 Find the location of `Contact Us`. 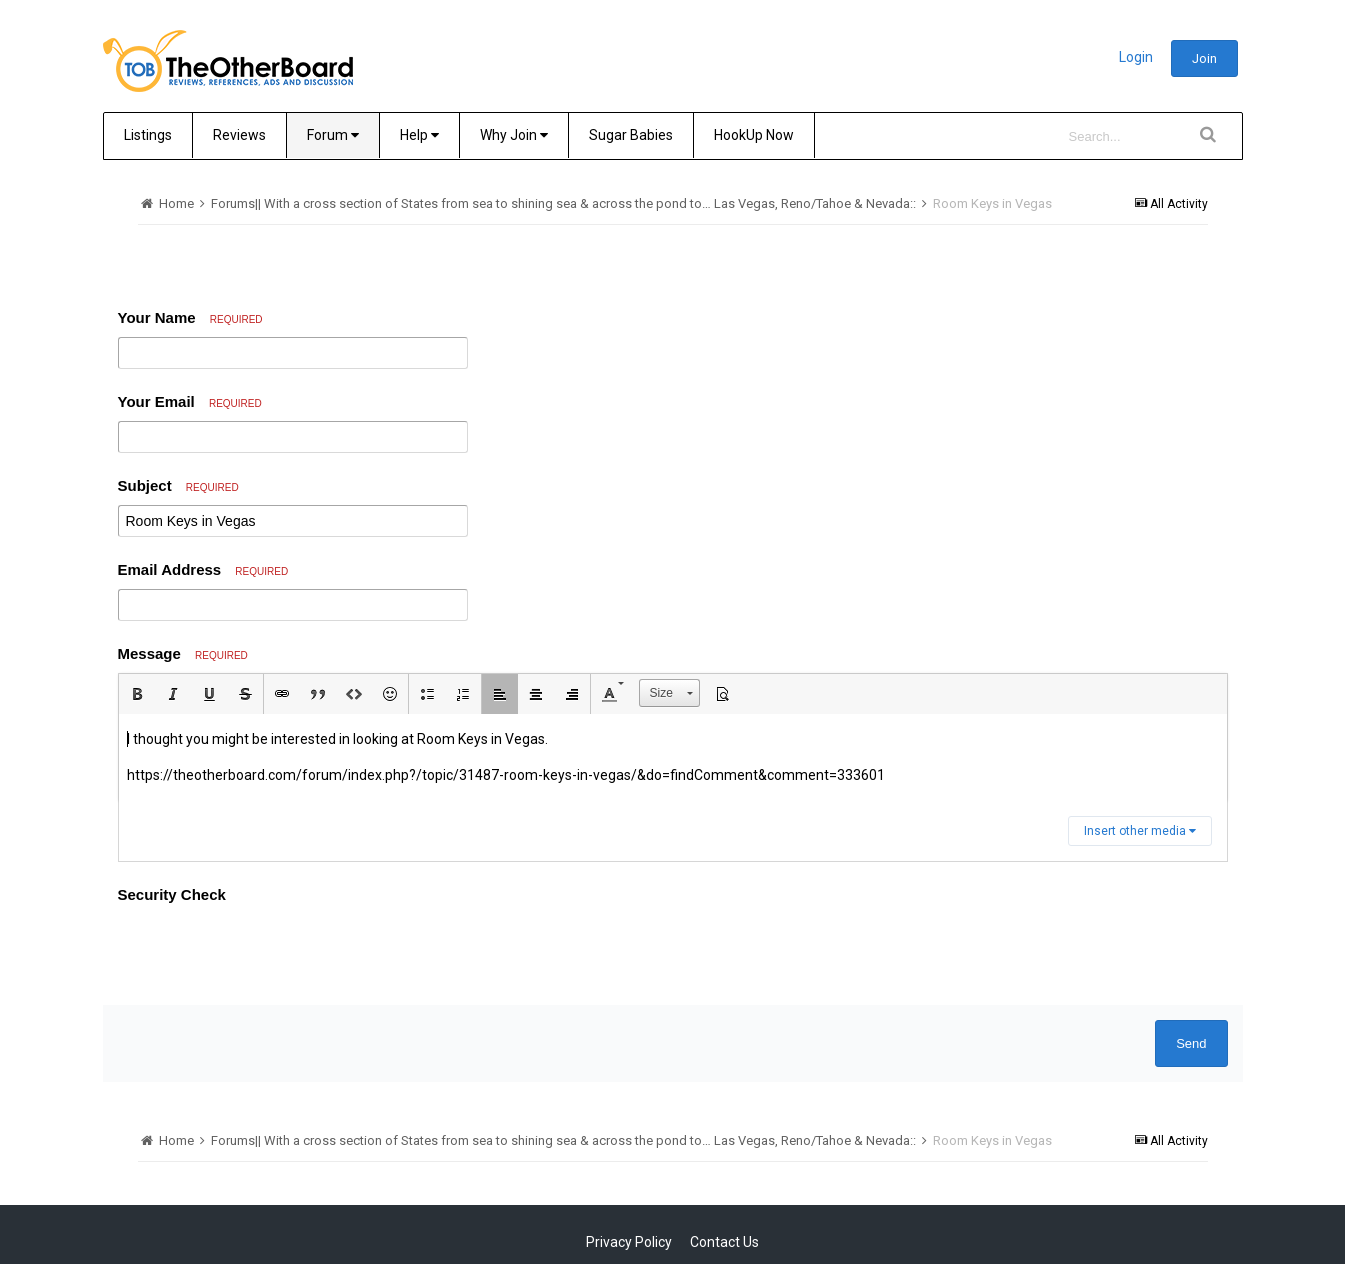

Contact Us is located at coordinates (724, 1242).